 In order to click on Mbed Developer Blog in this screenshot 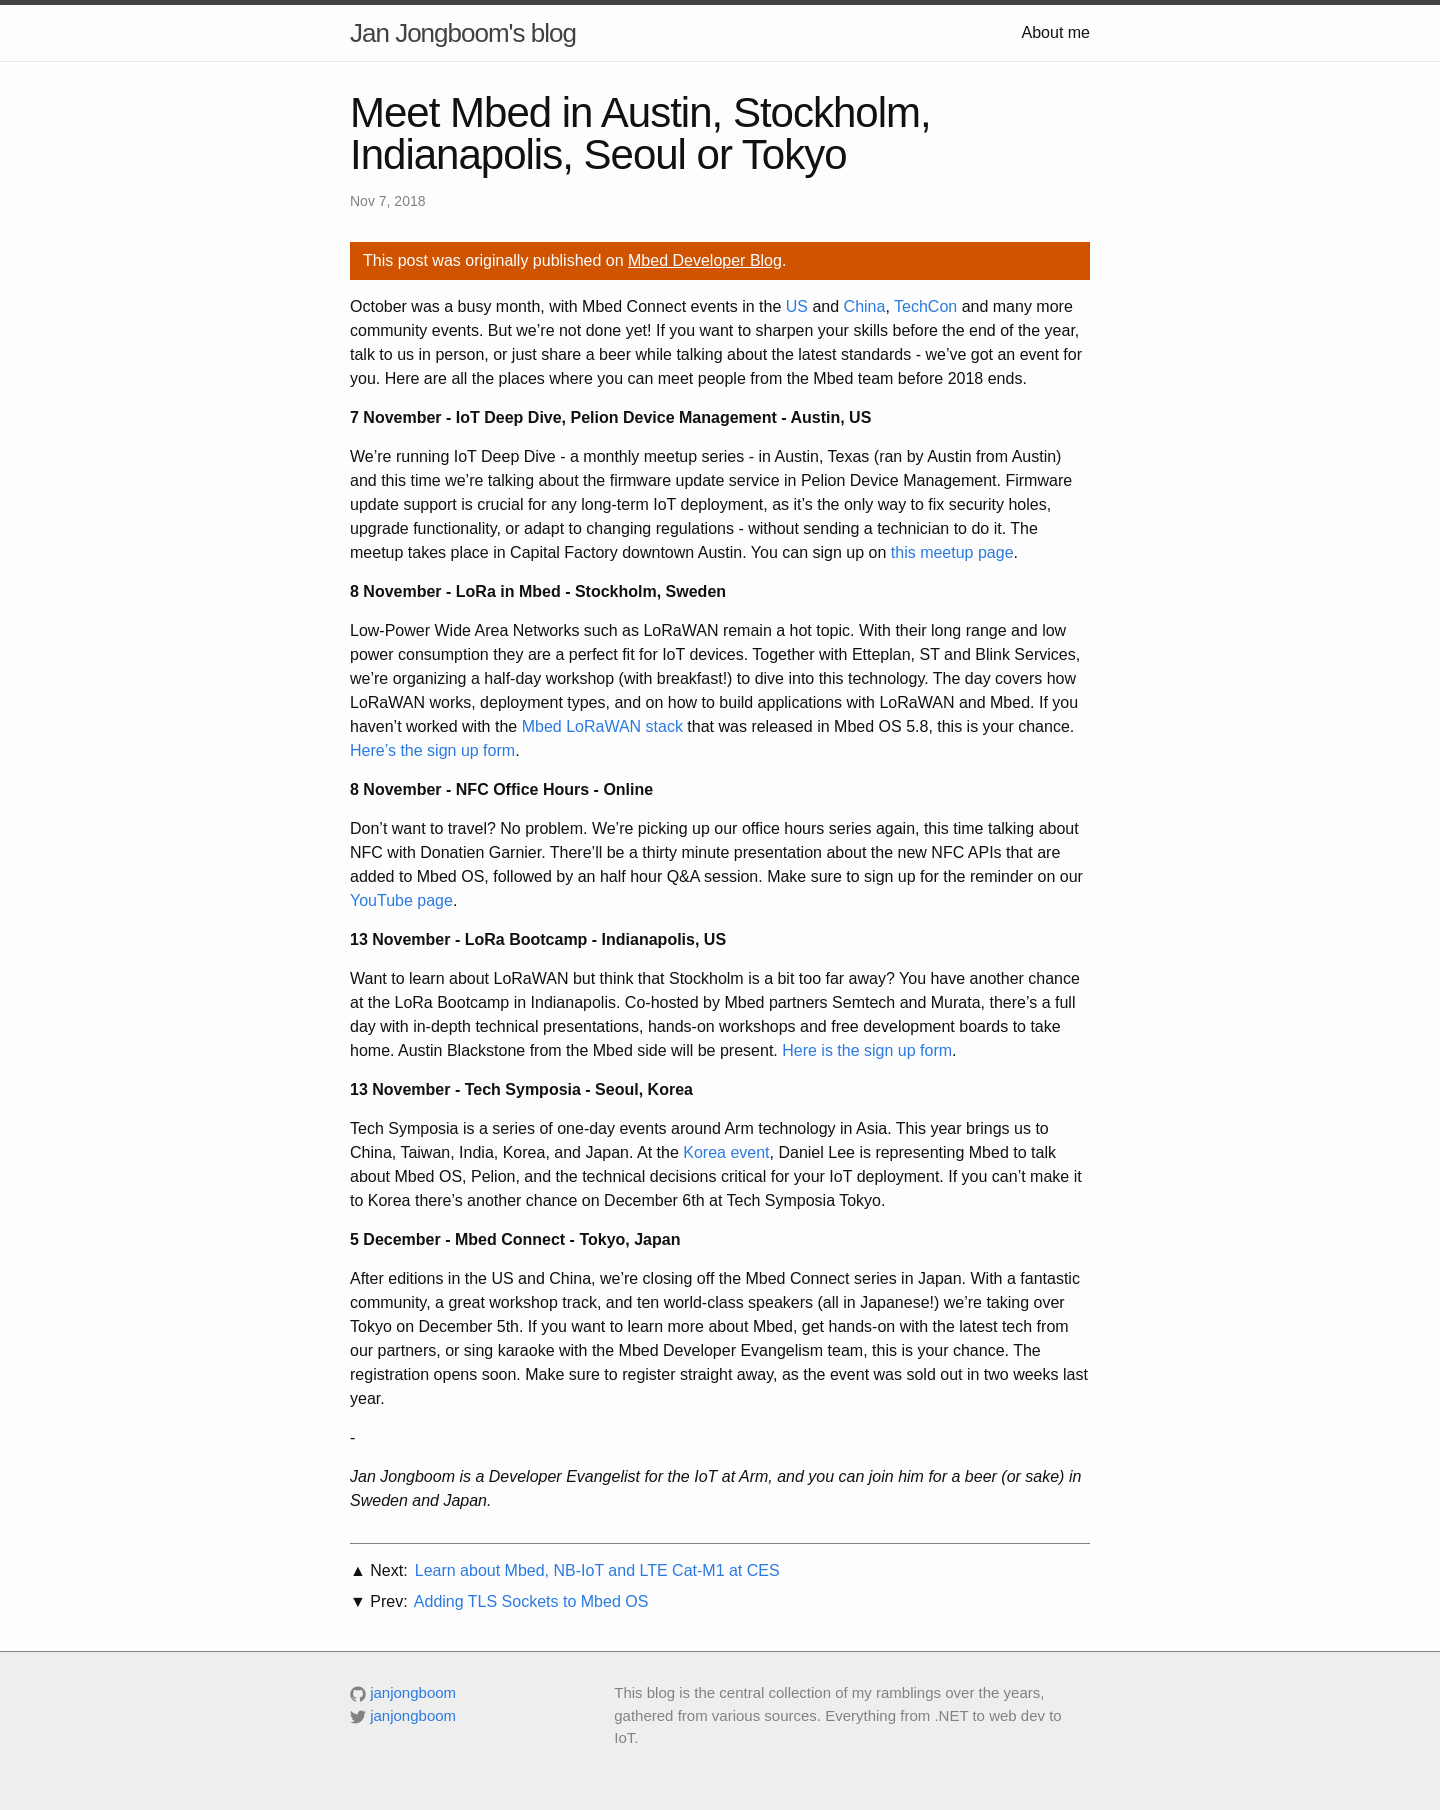, I will do `click(705, 260)`.